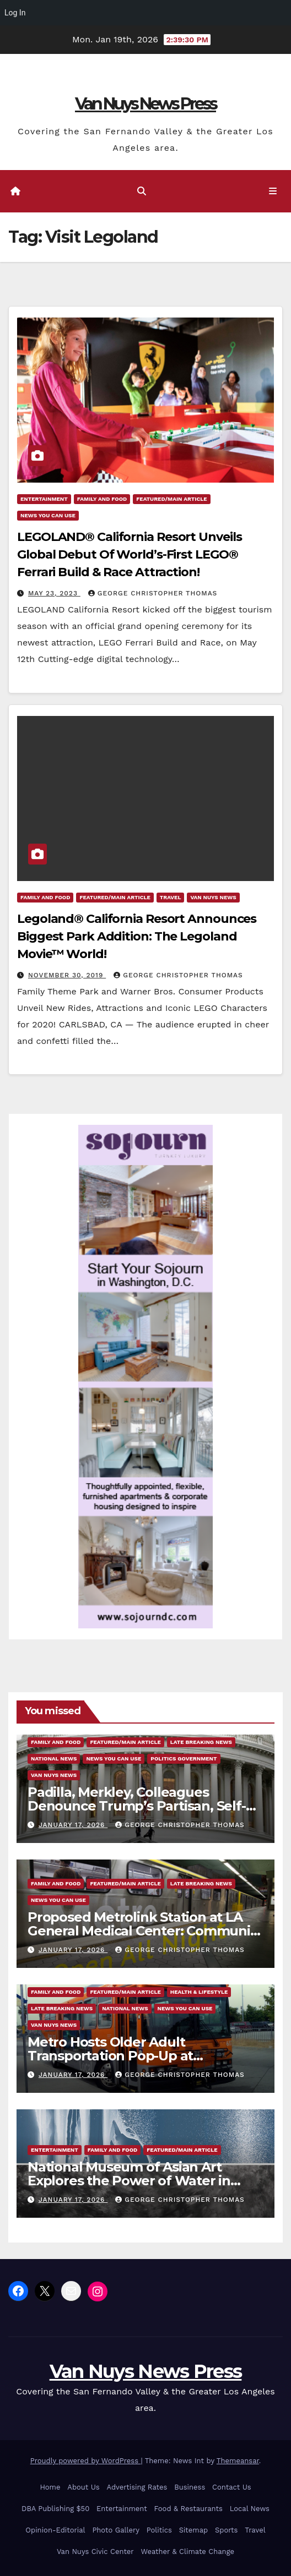 The width and height of the screenshot is (291, 2576). Describe the element at coordinates (201, 1742) in the screenshot. I see `Late Breaking News` at that location.